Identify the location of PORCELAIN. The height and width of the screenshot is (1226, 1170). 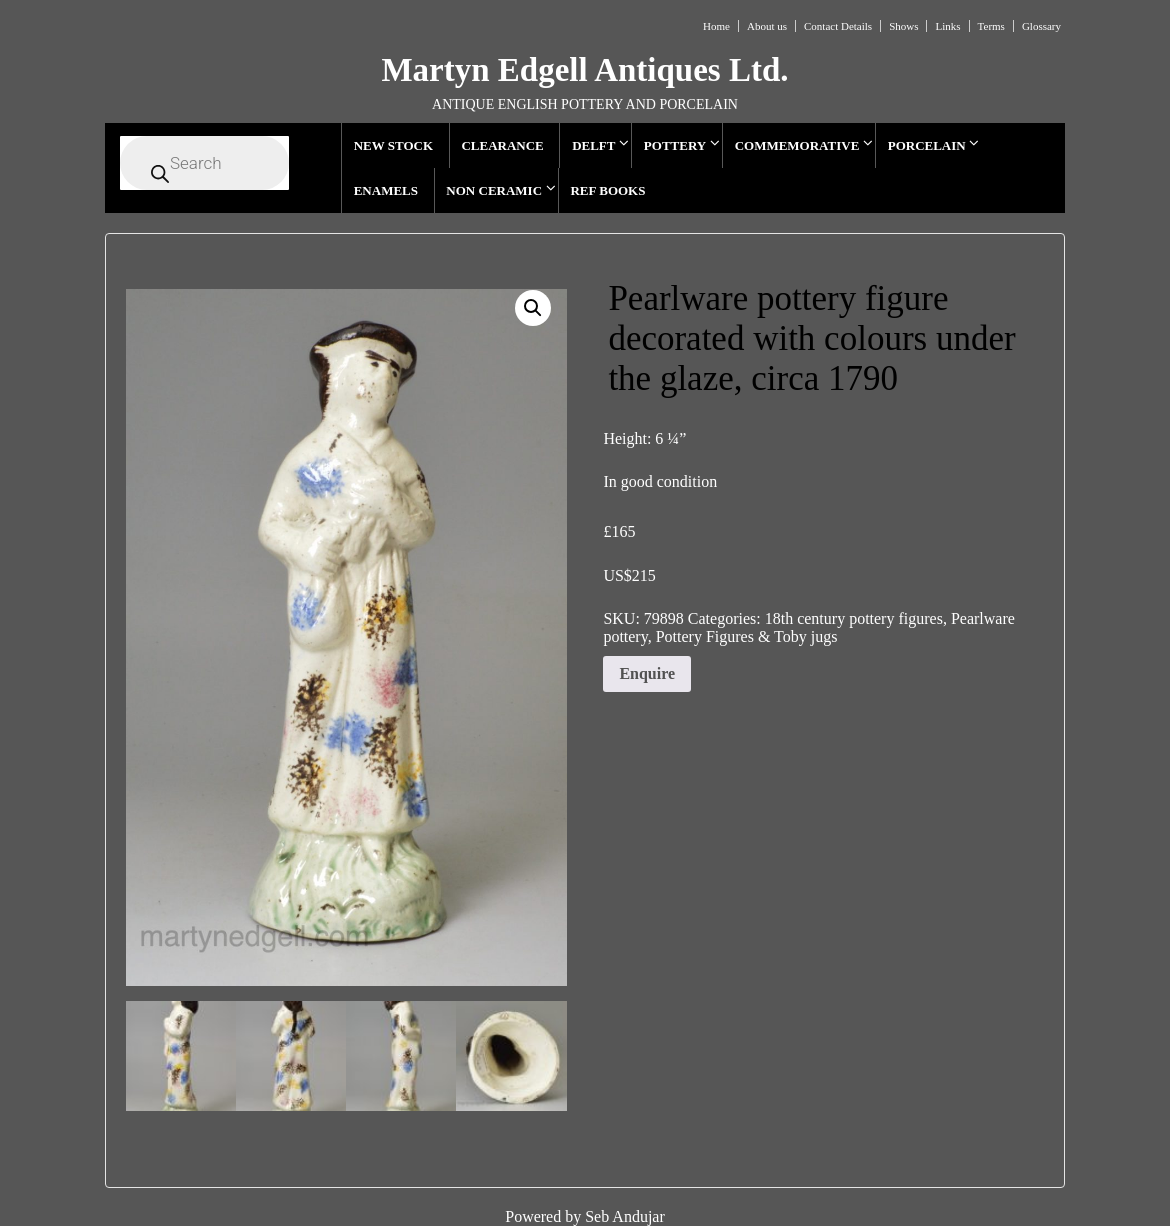
(927, 145).